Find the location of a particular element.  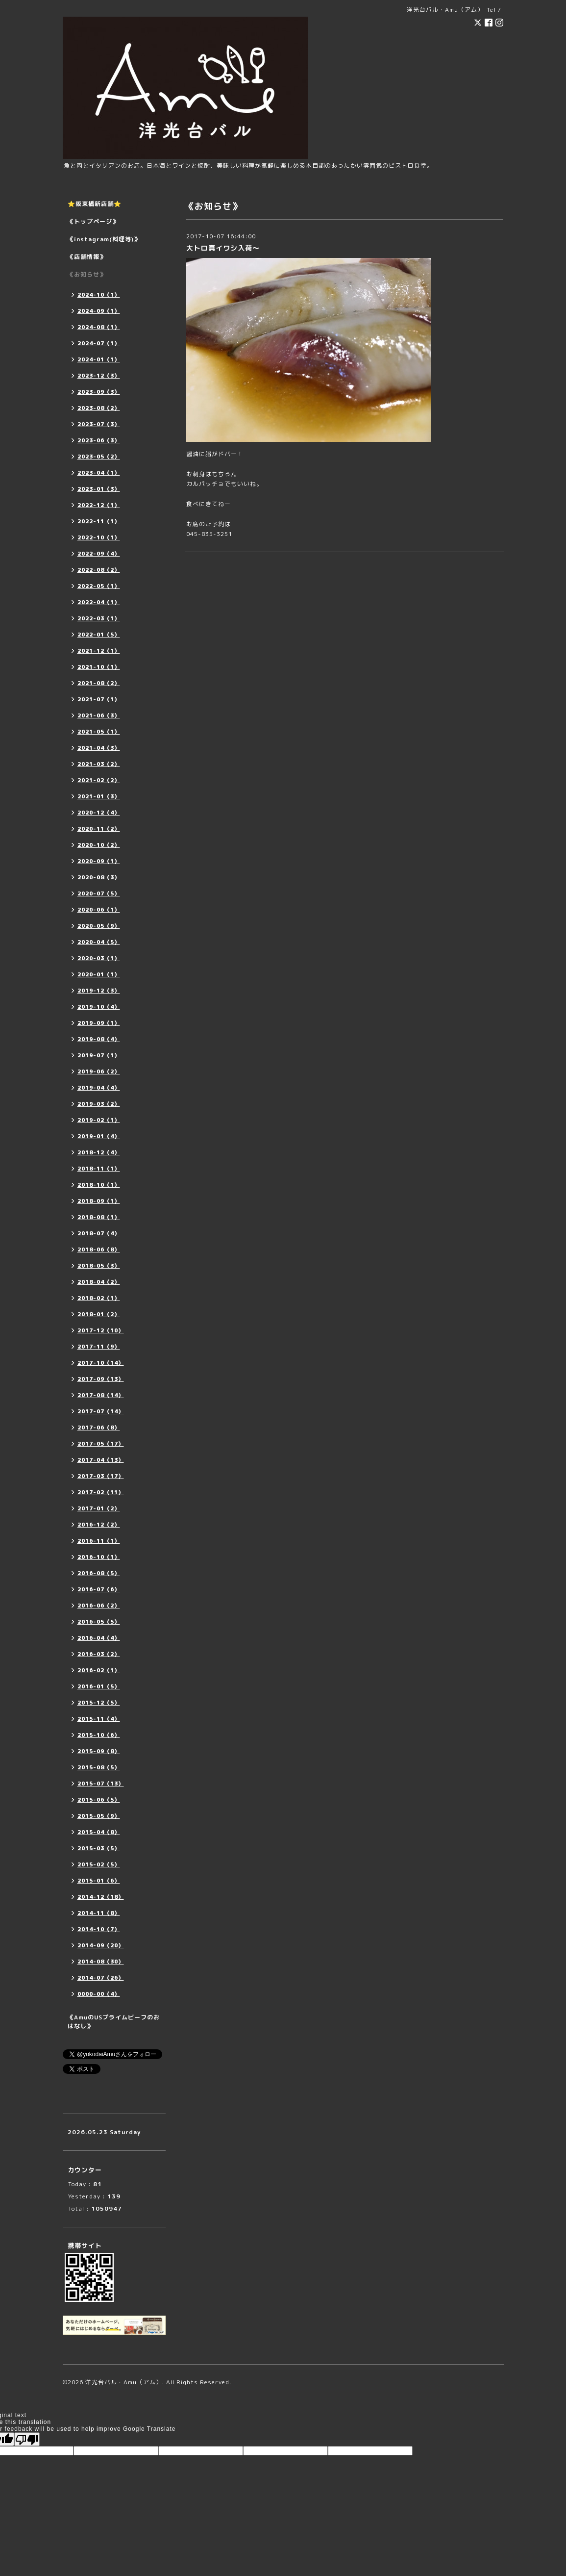

2023-07（3） is located at coordinates (98, 424).